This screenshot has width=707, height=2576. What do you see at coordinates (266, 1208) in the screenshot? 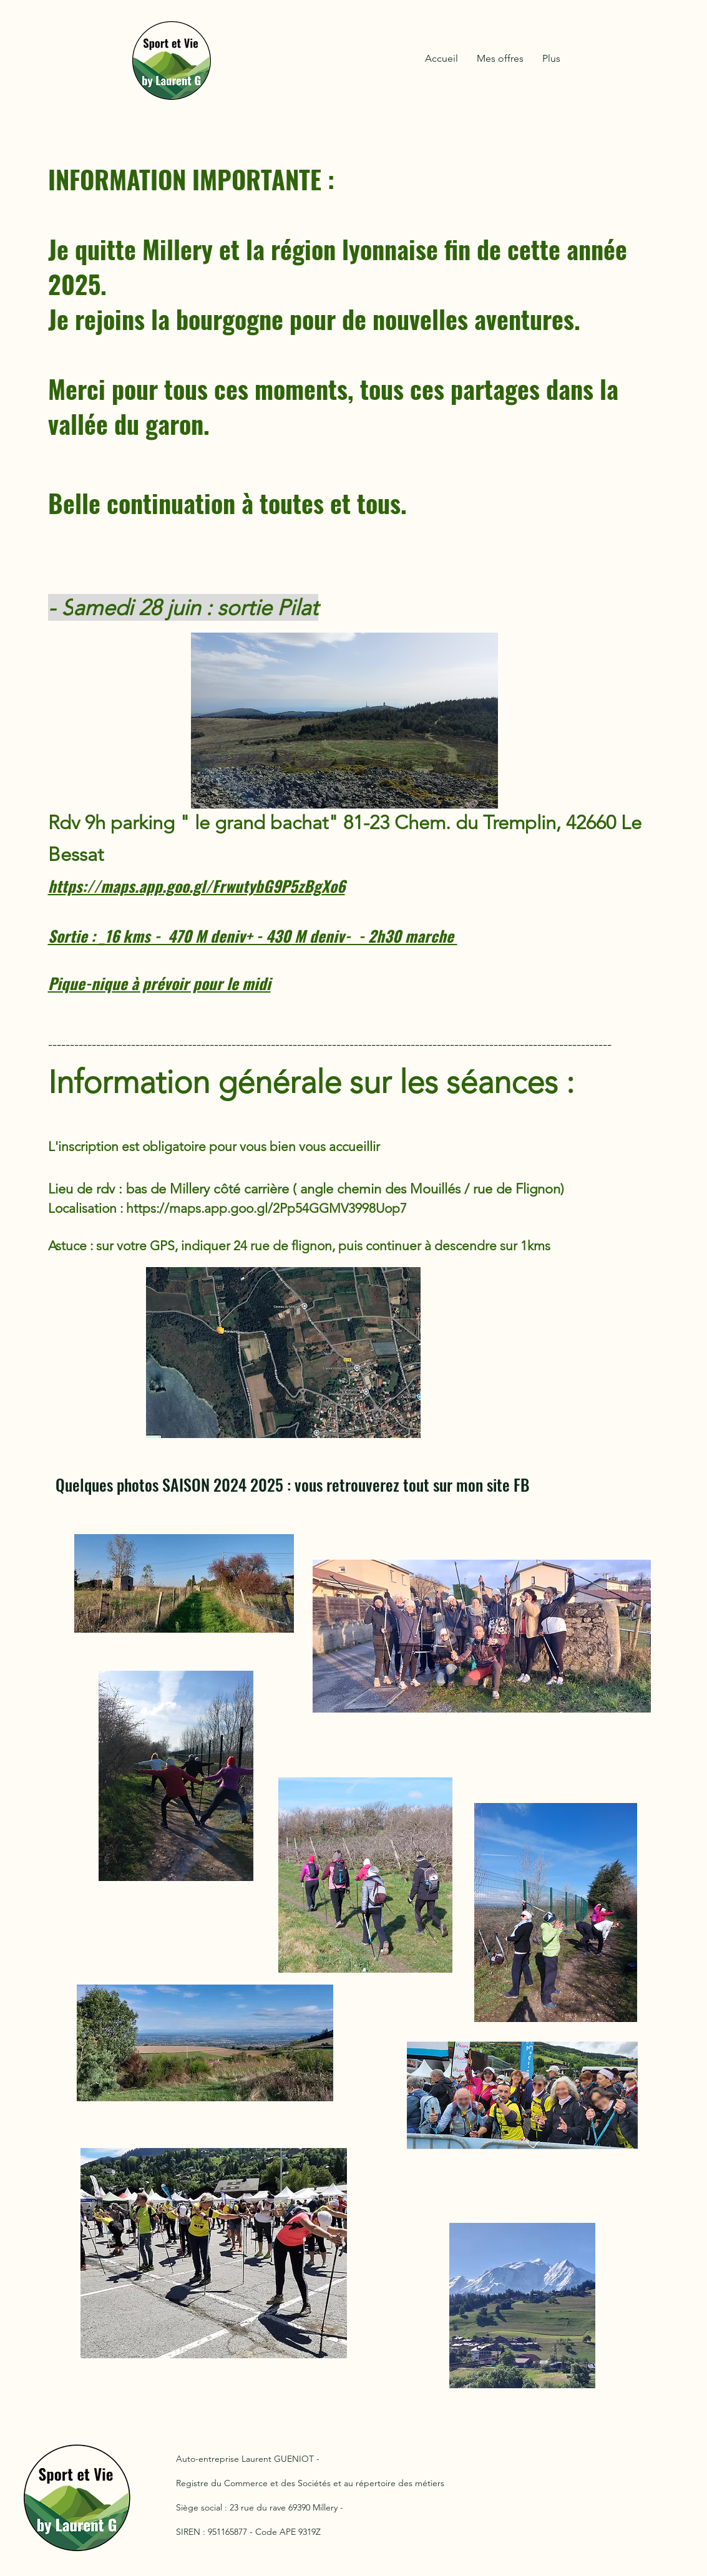
I see `https://maps.app.goo.gl/2Pp54GGMV3998Uop7` at bounding box center [266, 1208].